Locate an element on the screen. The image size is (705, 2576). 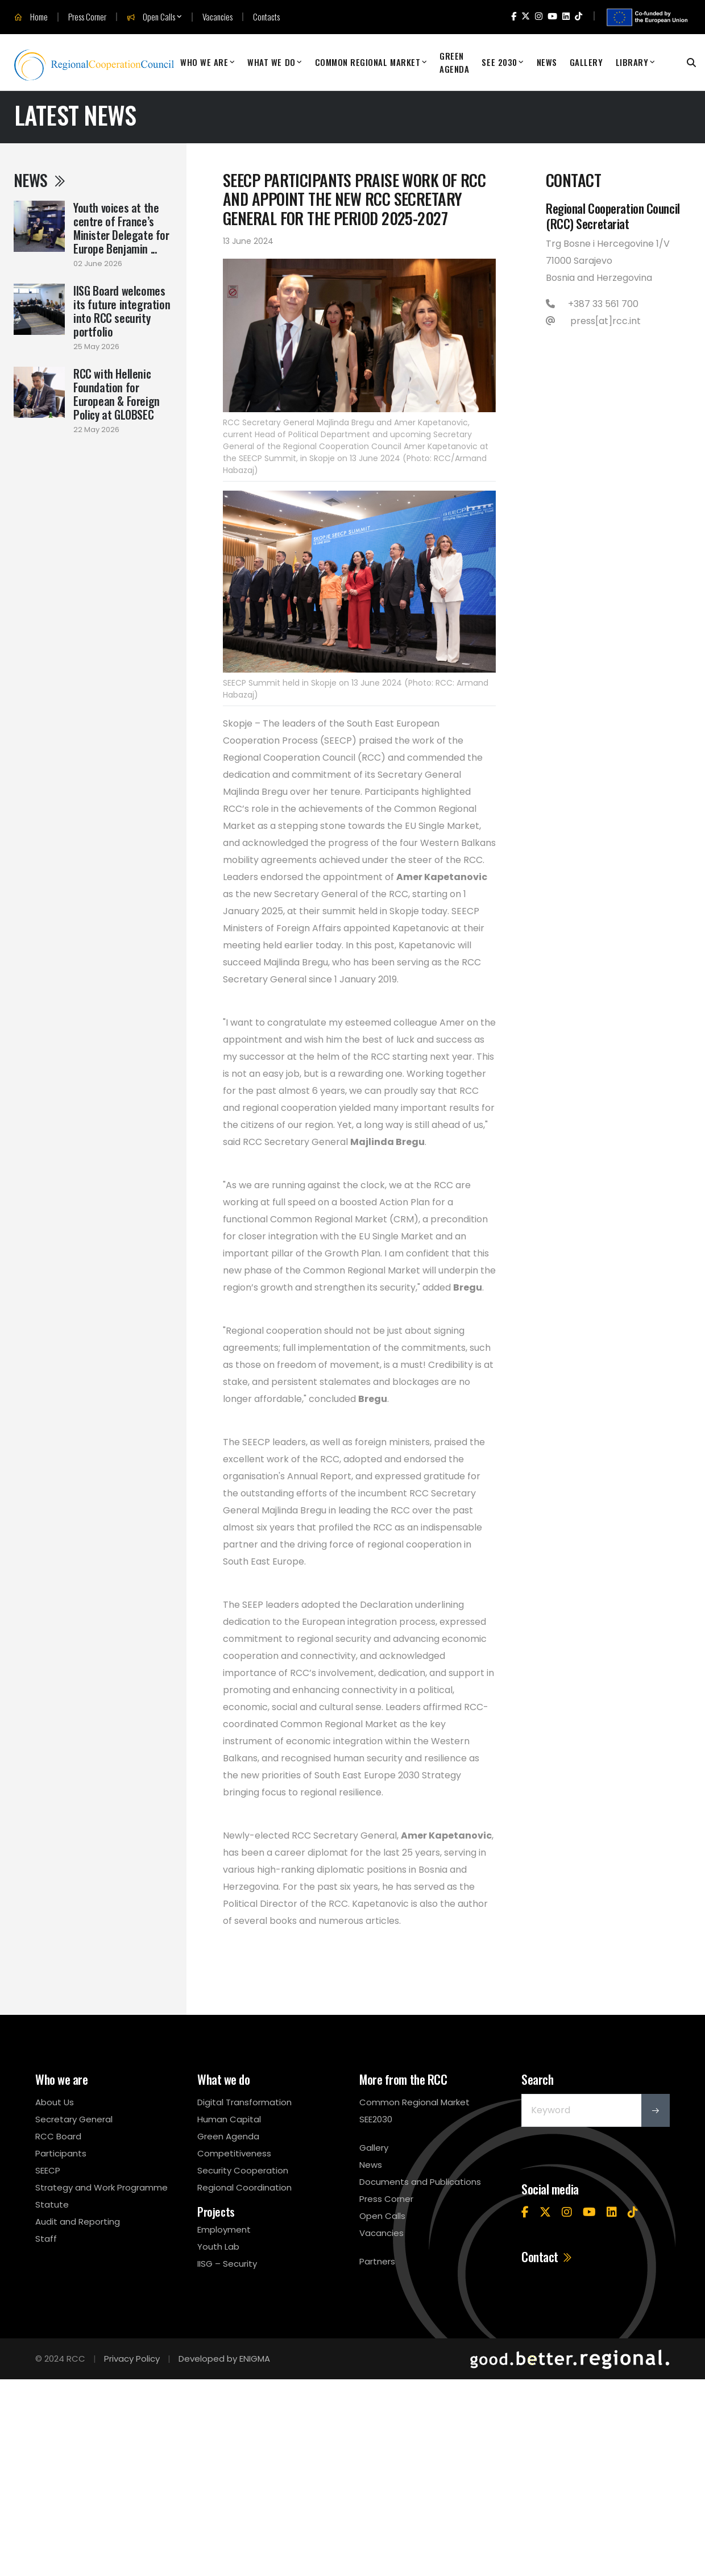
Youth voices at the centre of France’s Minister Delegate for Europe Benjamin ... is located at coordinates (121, 228).